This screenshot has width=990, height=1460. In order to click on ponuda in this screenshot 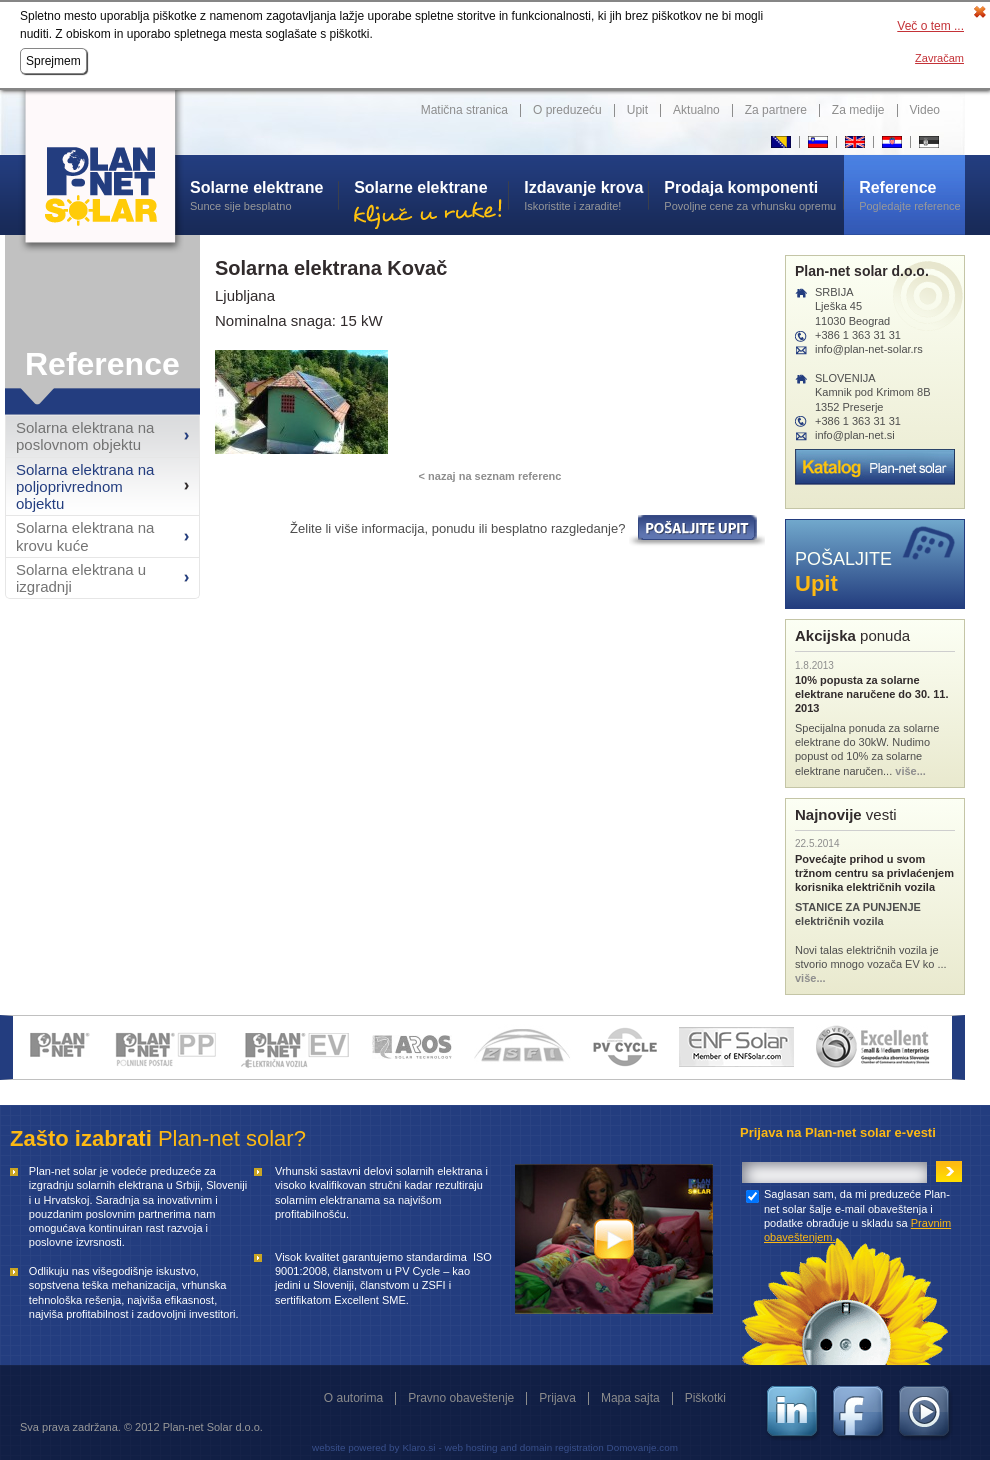, I will do `click(852, 635)`.